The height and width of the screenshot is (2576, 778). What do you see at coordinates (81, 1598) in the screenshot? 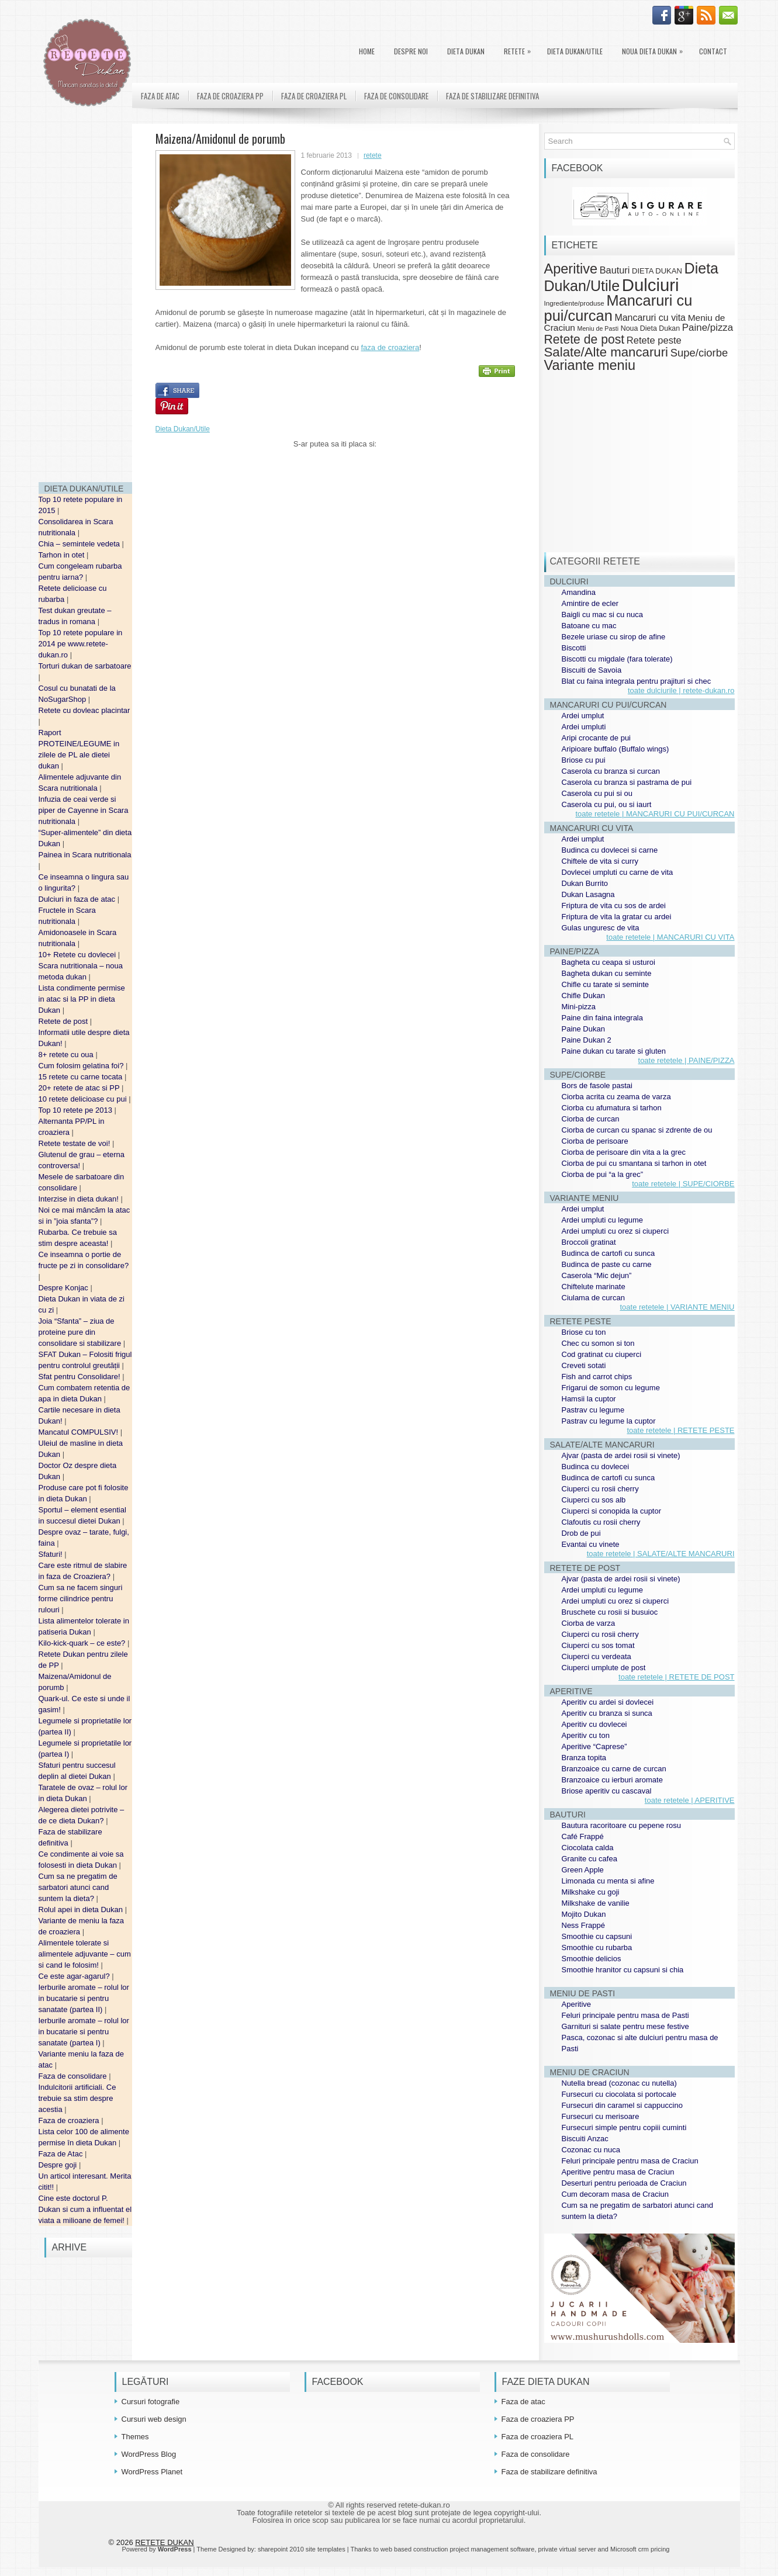
I see `Cum sa ne facem singuri forme cilindrice pentru rulouri` at bounding box center [81, 1598].